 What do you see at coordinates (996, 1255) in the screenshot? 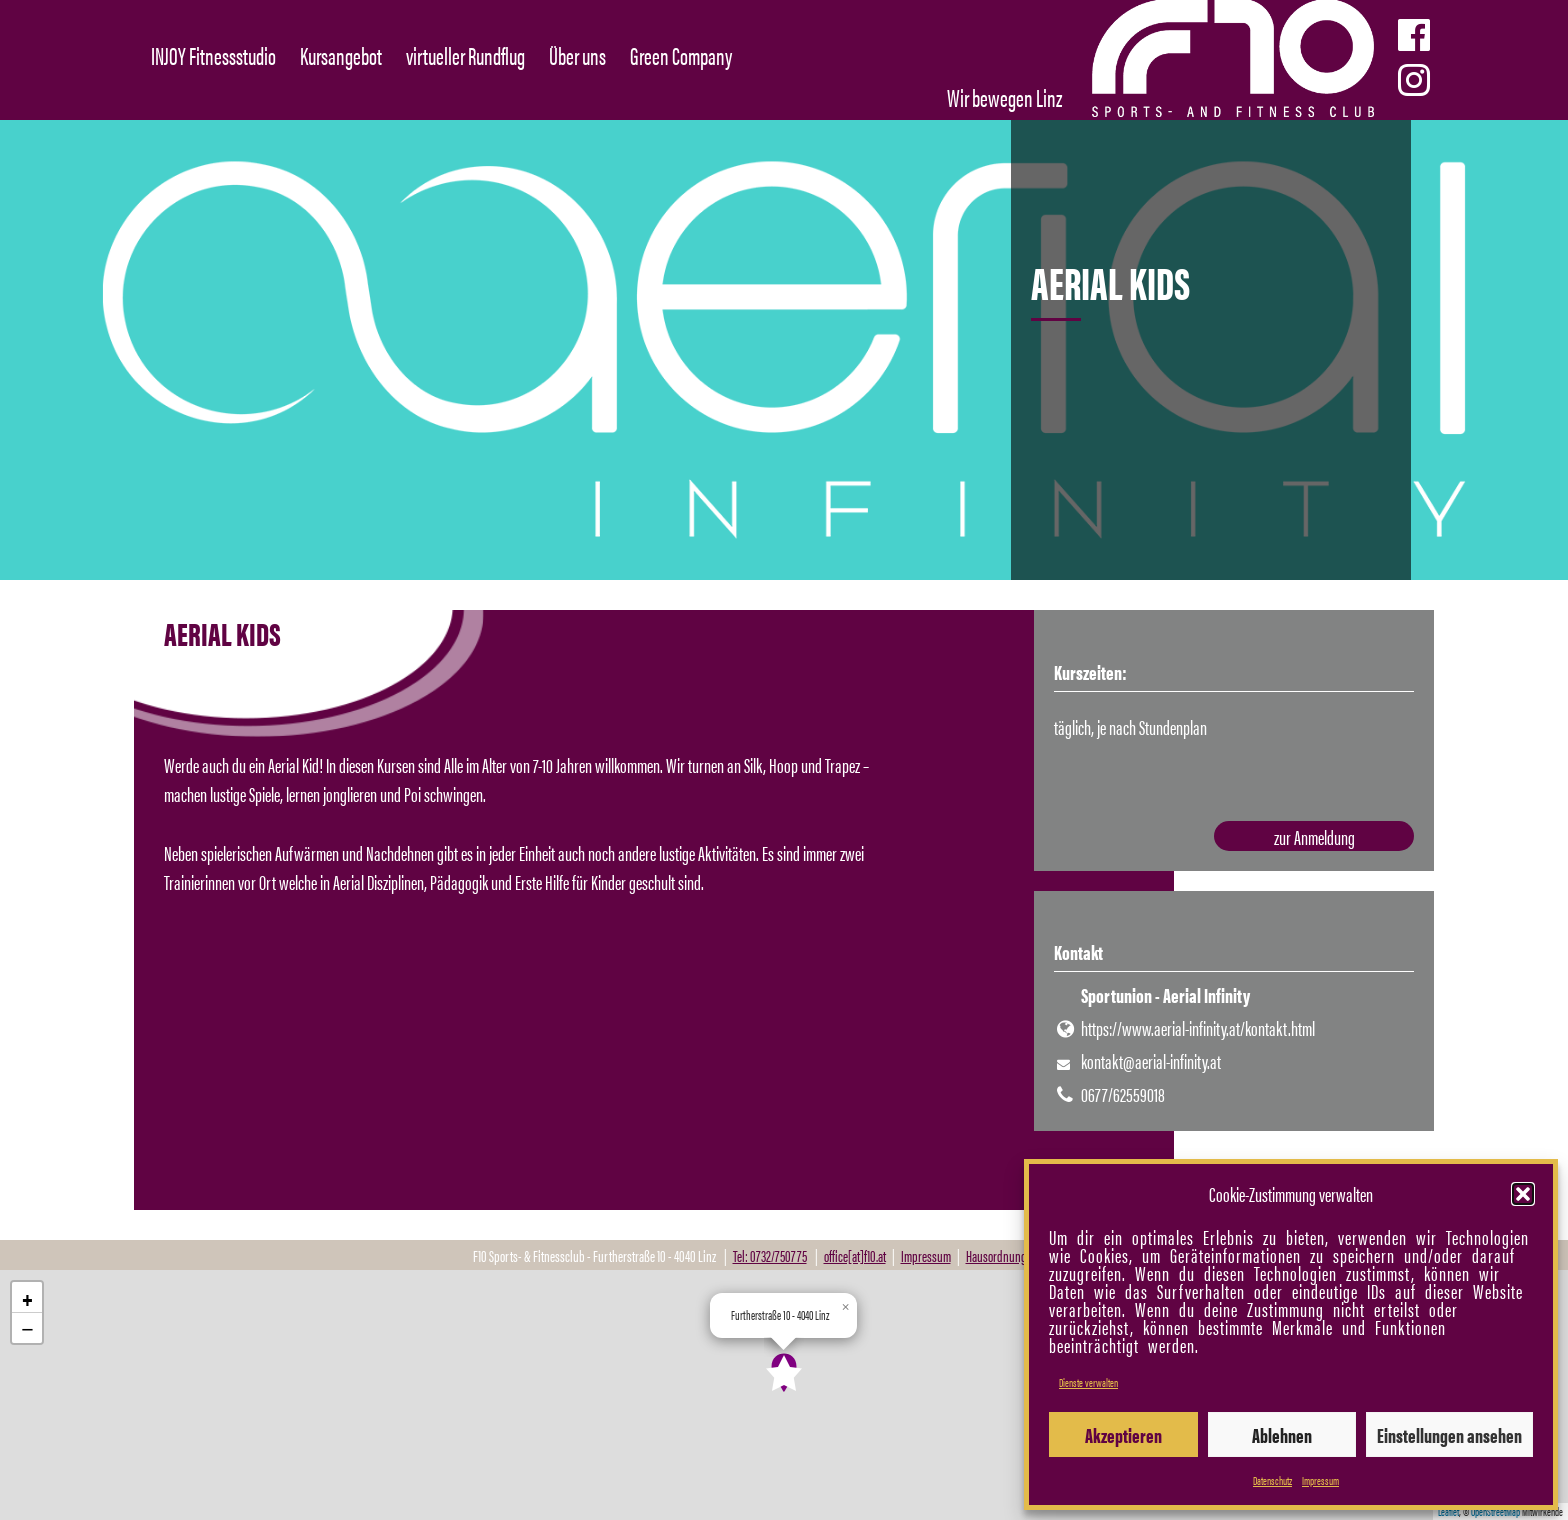
I see `Hausordnung` at bounding box center [996, 1255].